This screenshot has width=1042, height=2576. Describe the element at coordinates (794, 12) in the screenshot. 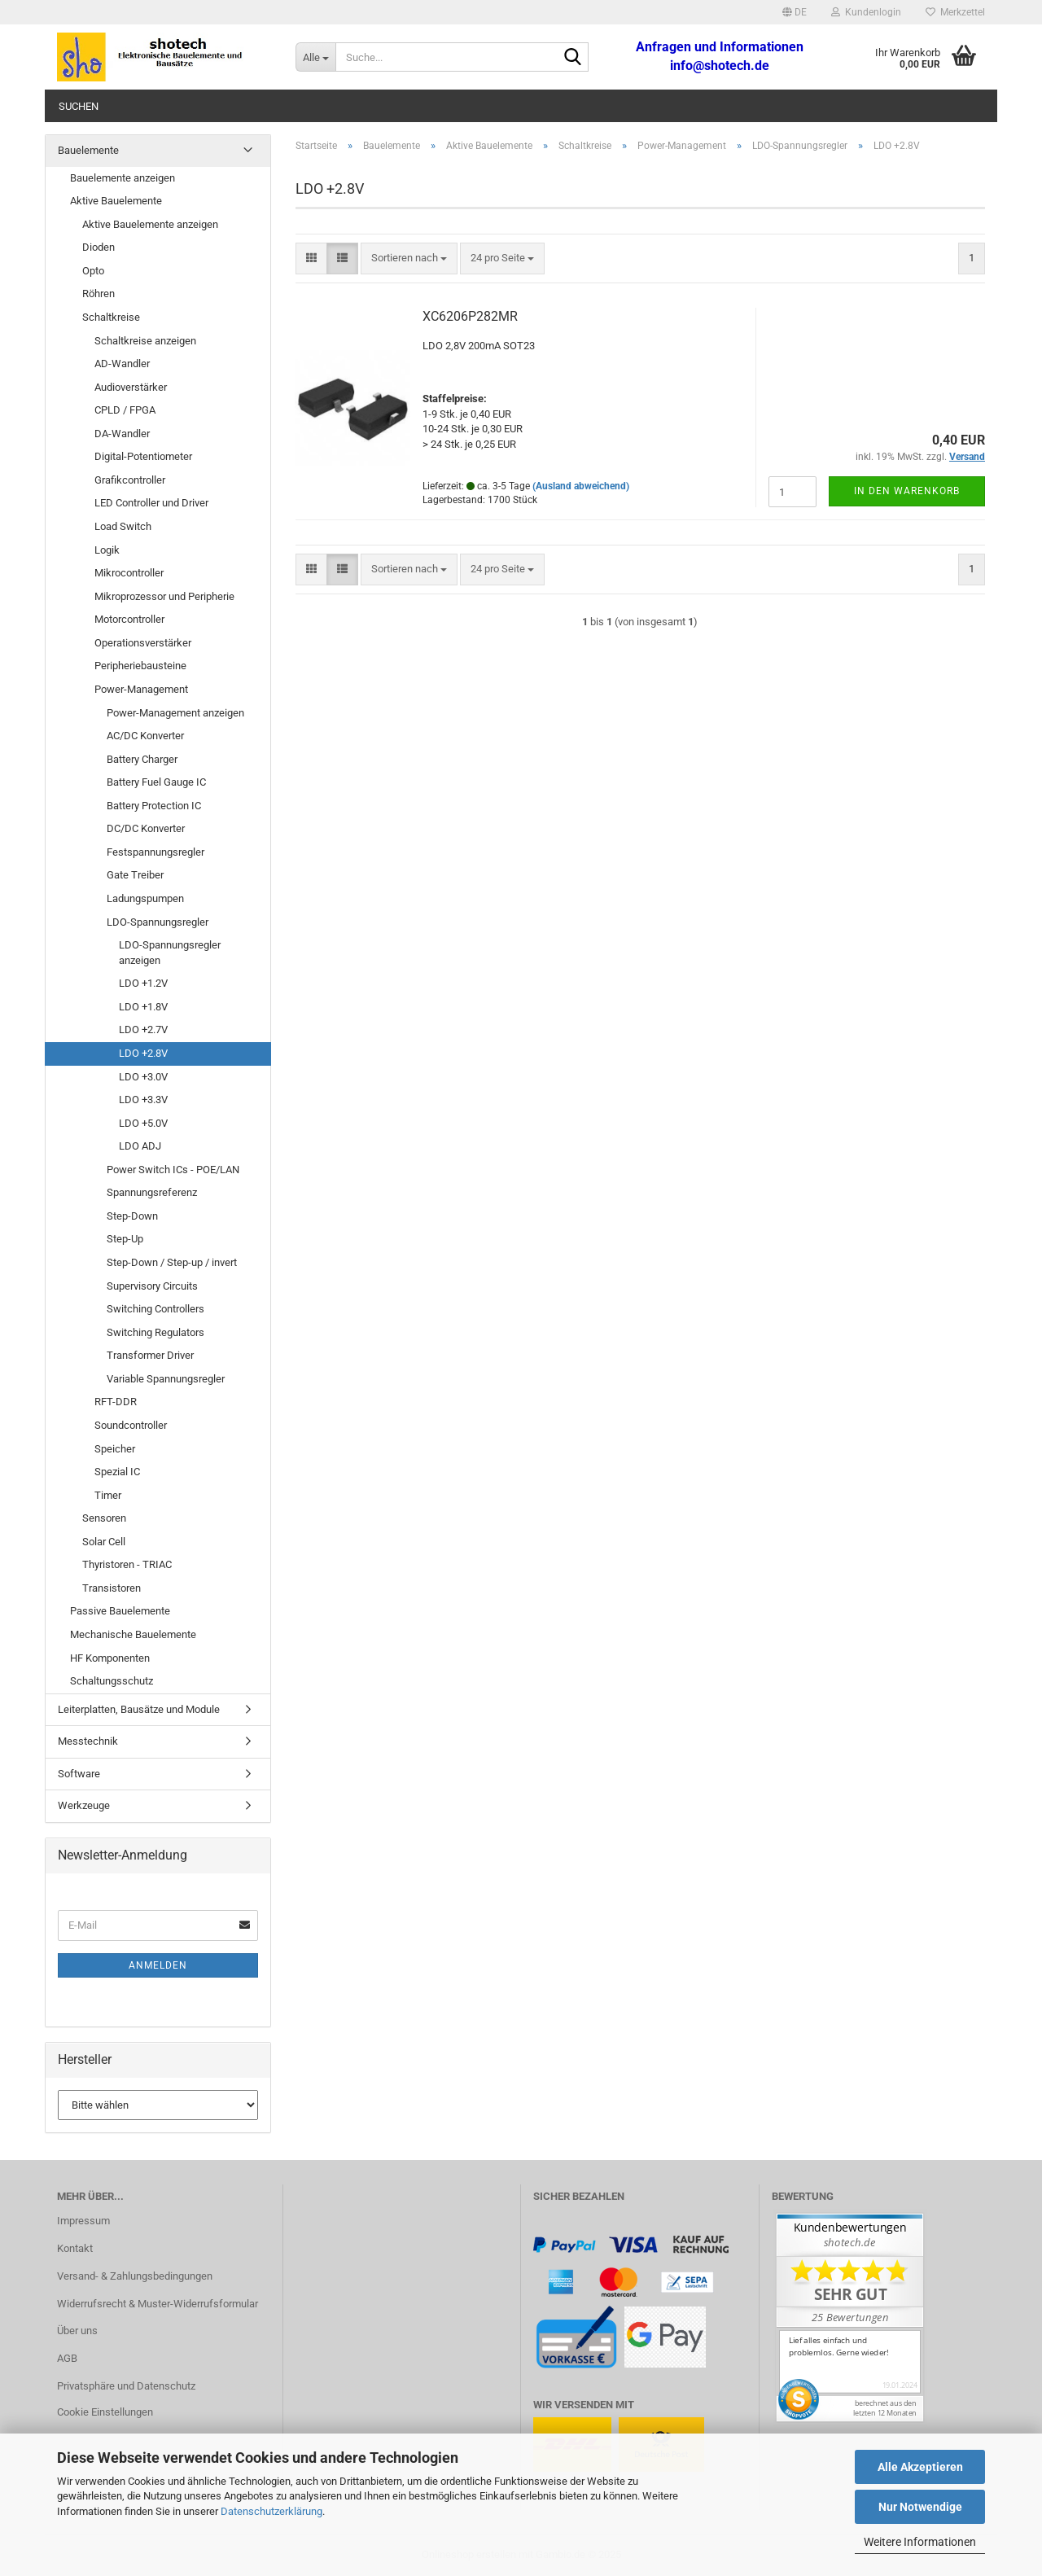

I see `[button]` at that location.